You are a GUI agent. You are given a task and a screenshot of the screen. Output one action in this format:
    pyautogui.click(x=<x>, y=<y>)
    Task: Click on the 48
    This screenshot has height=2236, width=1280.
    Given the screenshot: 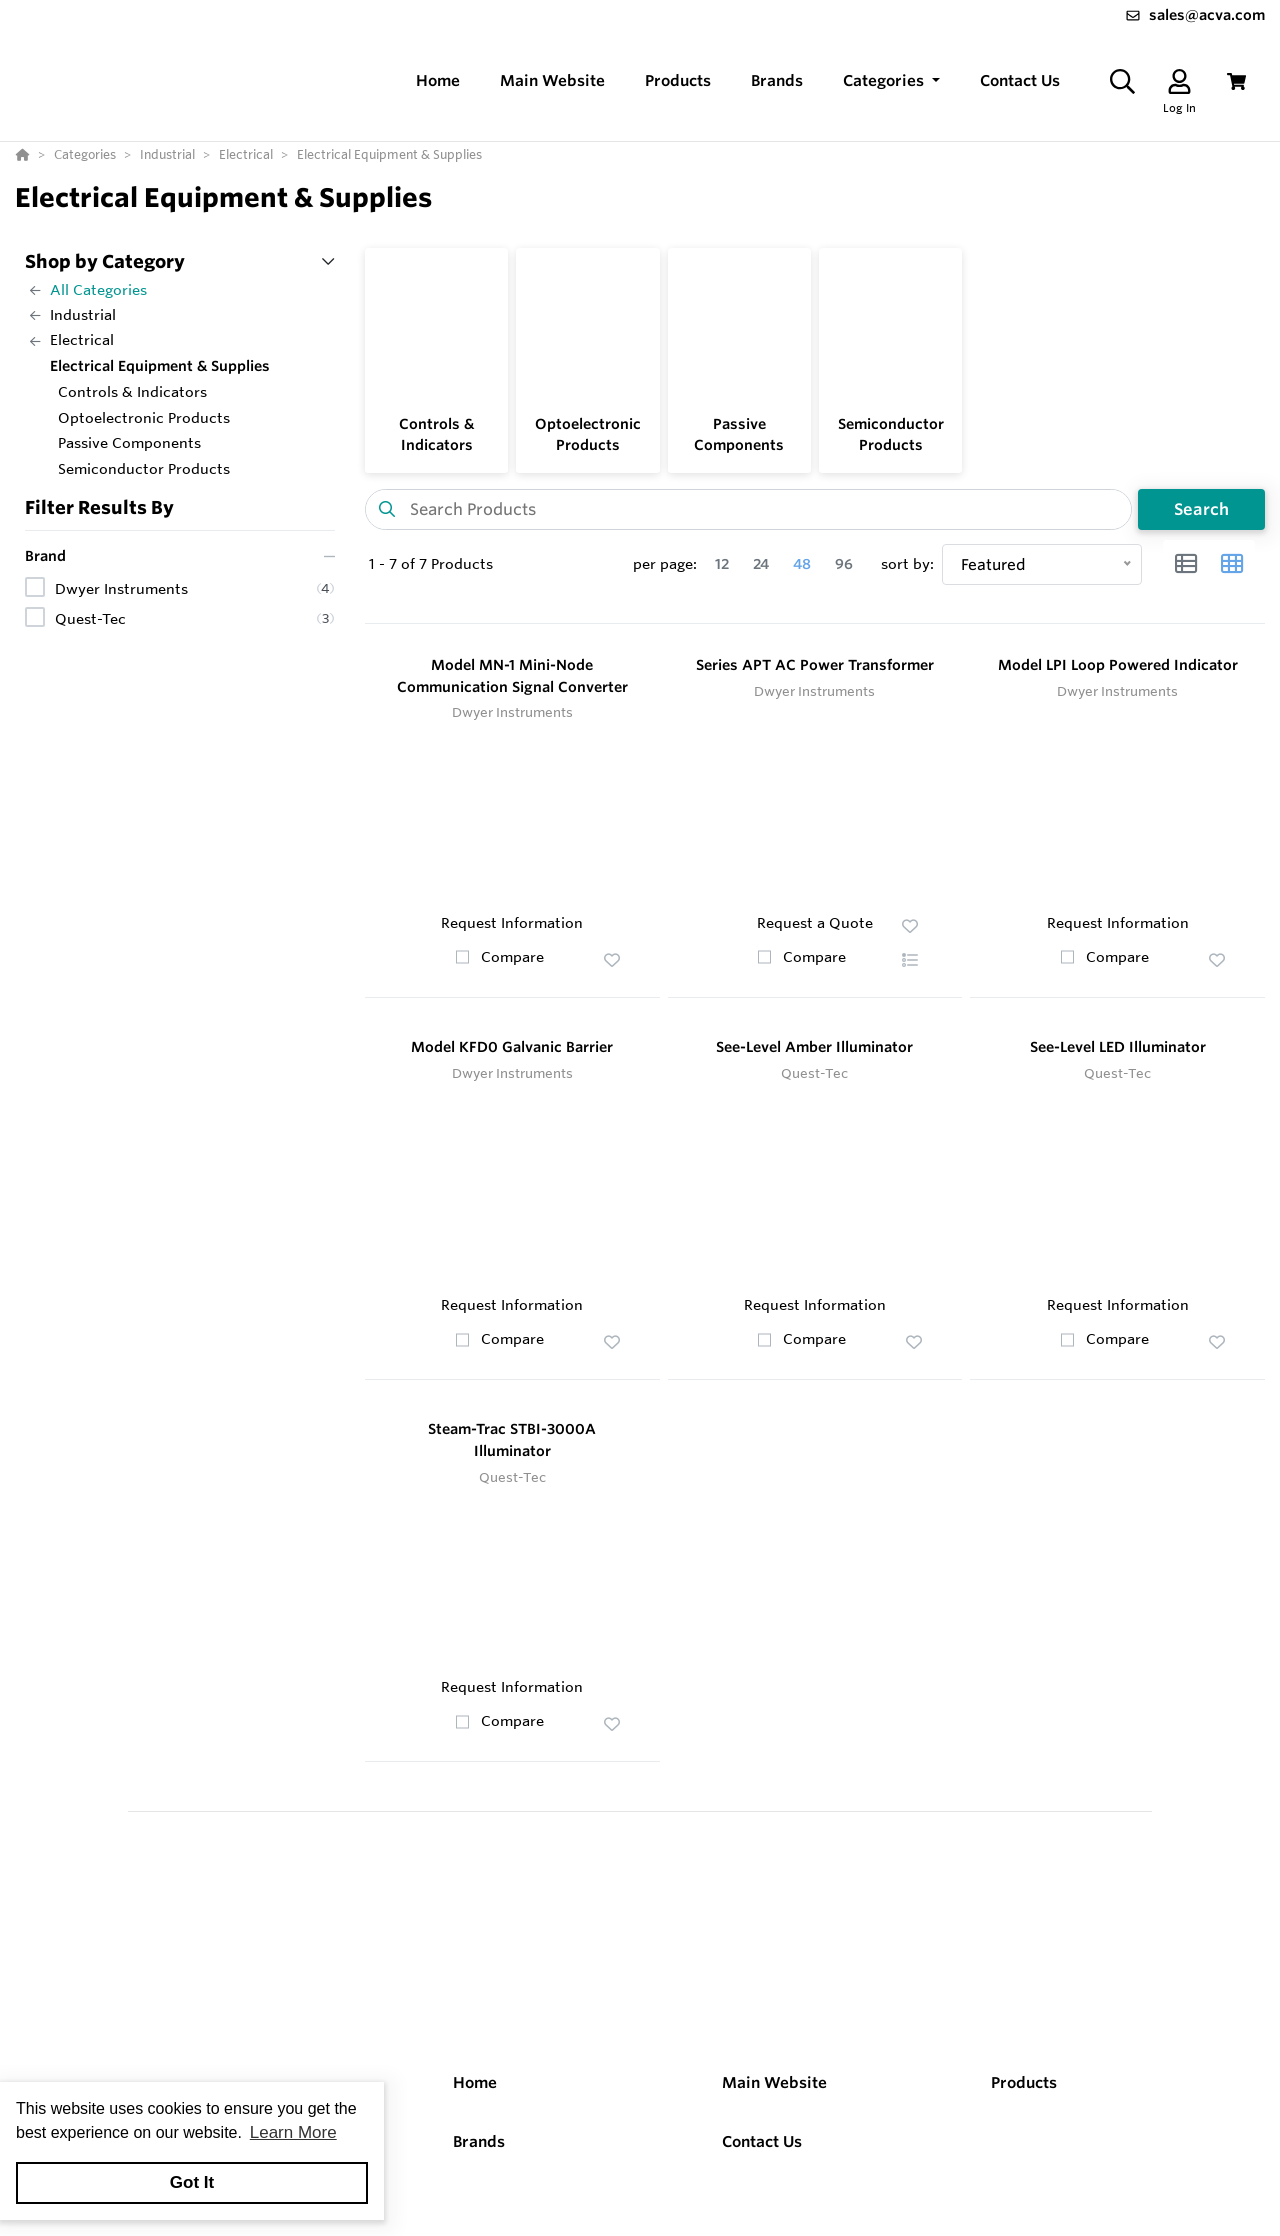 What is the action you would take?
    pyautogui.click(x=802, y=564)
    